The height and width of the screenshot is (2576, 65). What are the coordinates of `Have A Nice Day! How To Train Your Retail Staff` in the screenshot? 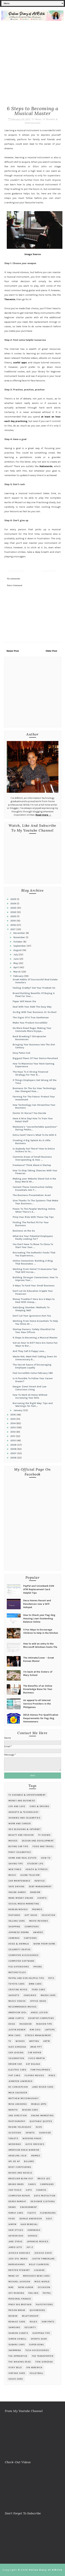 It's located at (33, 1120).